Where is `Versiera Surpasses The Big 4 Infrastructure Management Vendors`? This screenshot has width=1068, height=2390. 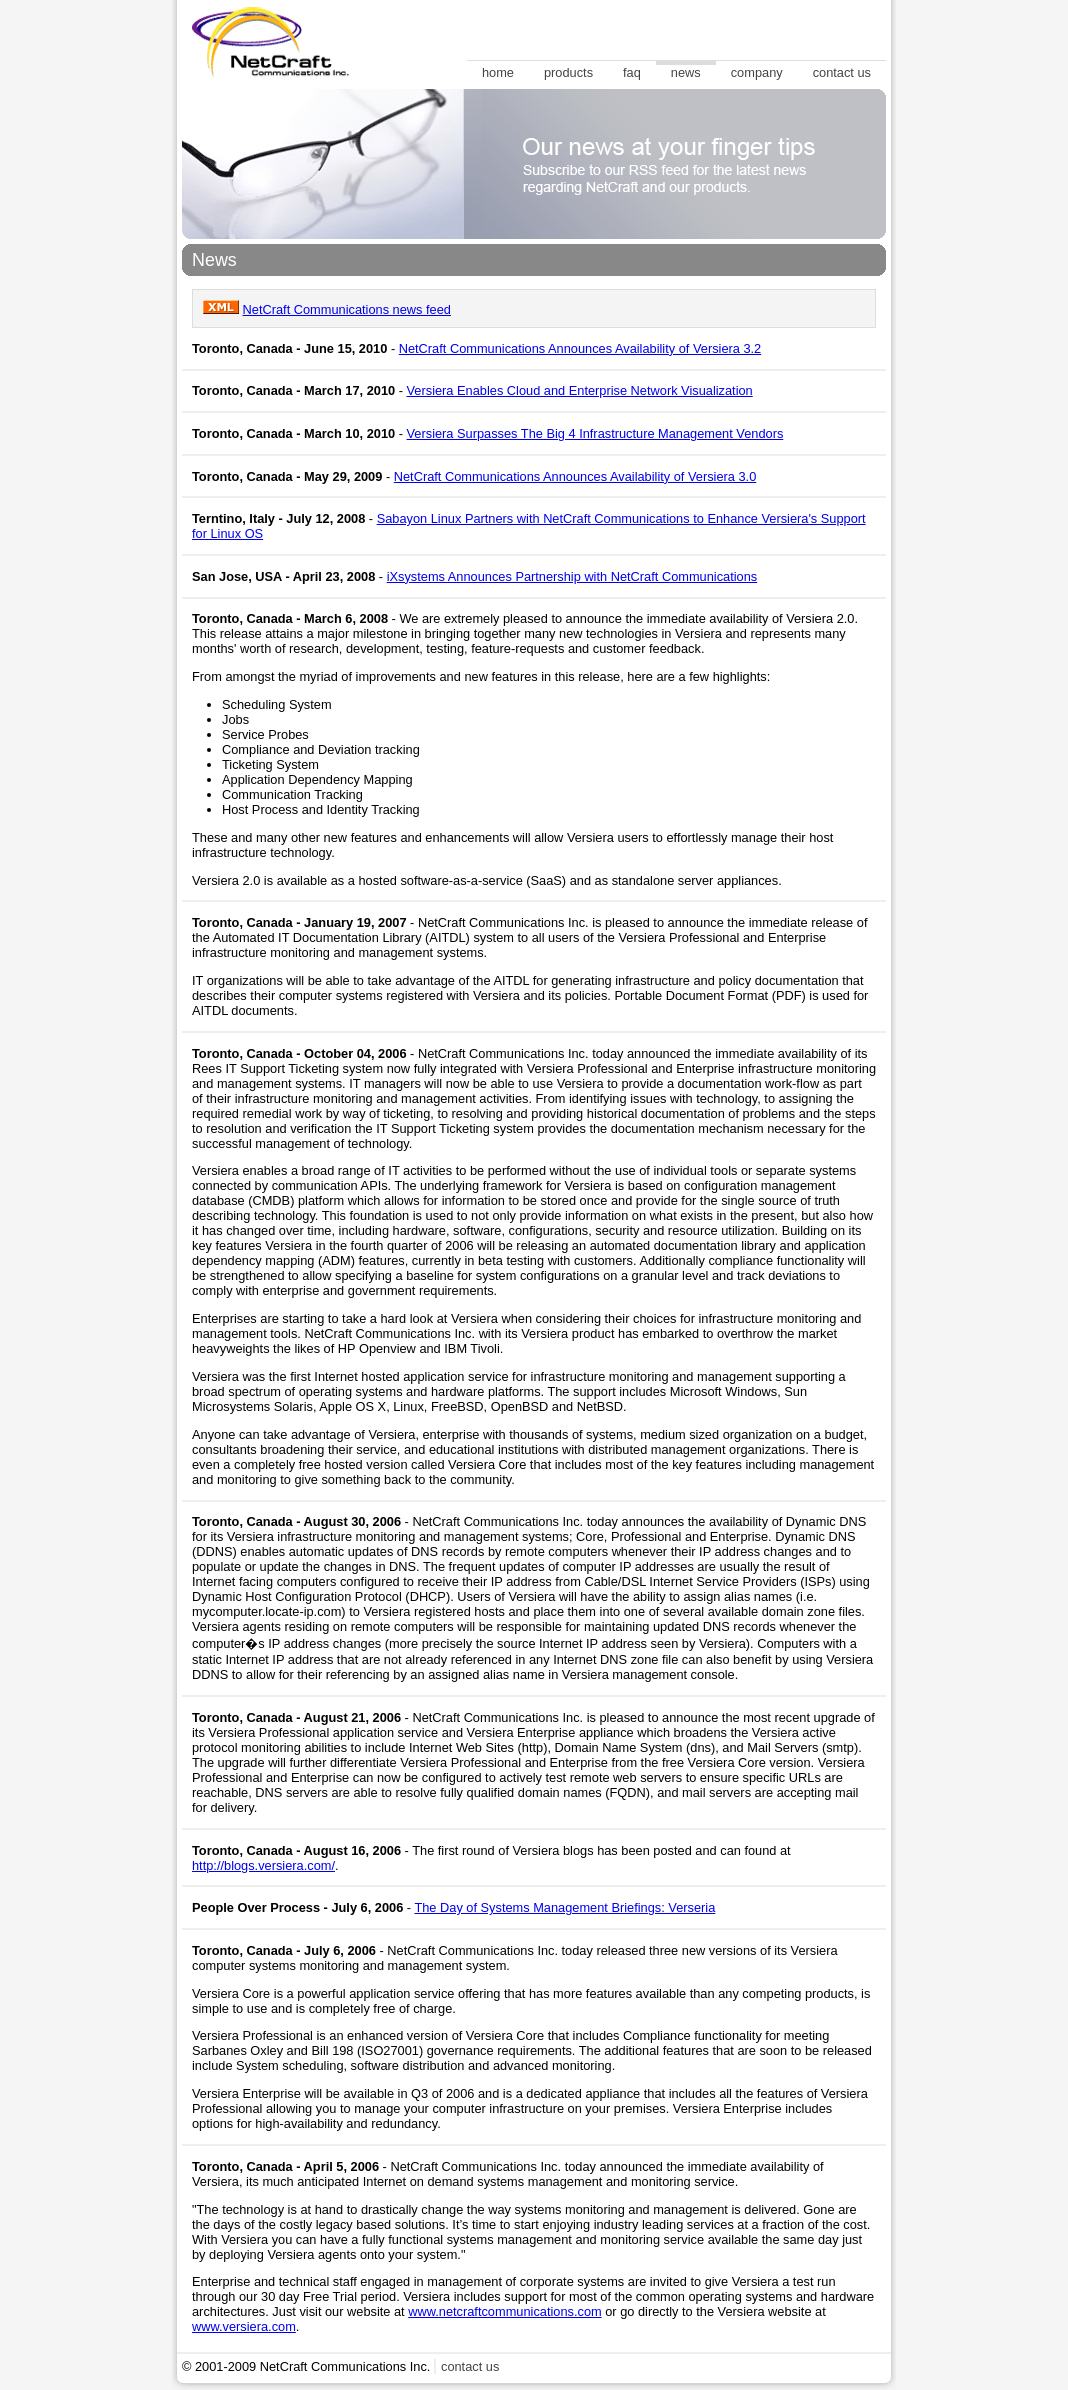
Versiera Surpasses The Big 4 Infrastructure Management Vendors is located at coordinates (595, 433).